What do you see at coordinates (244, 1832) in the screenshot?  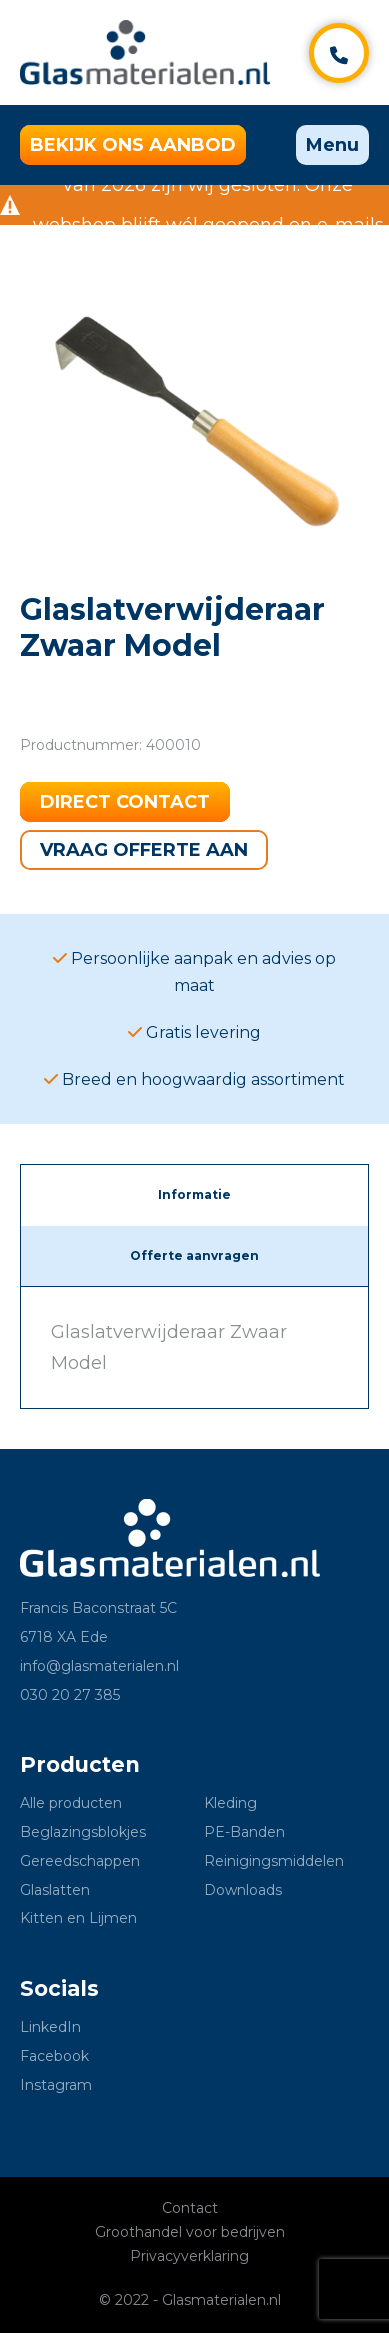 I see `PE-Banden` at bounding box center [244, 1832].